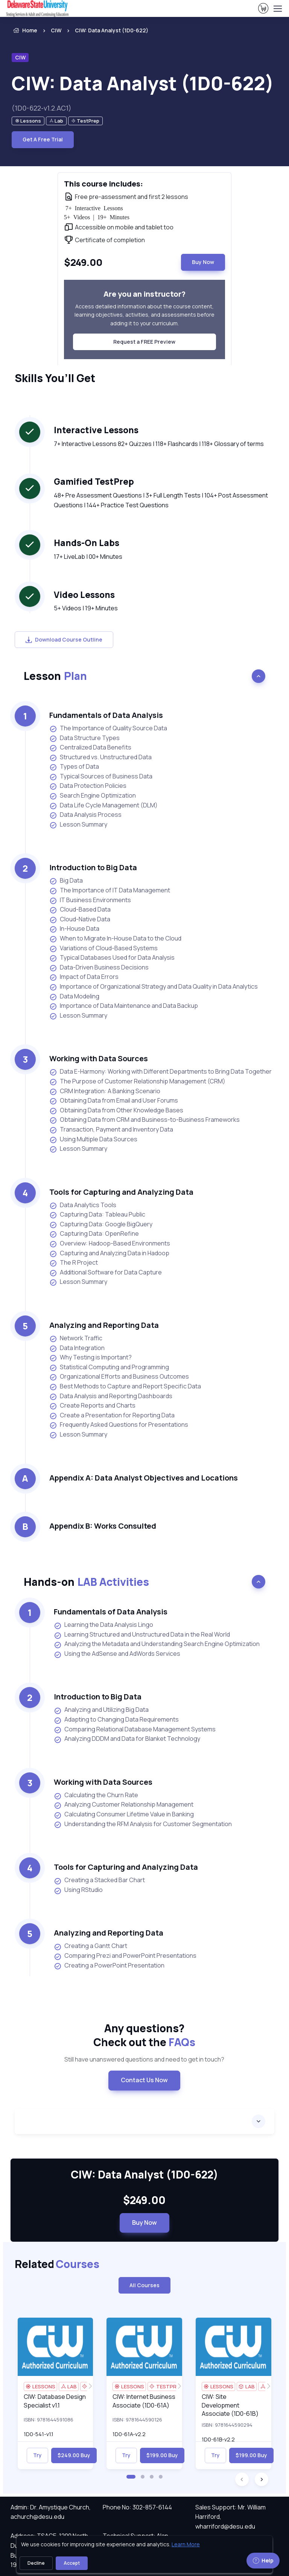 The width and height of the screenshot is (289, 2576). I want to click on Centralized Data Benefits [listitem], so click(90, 747).